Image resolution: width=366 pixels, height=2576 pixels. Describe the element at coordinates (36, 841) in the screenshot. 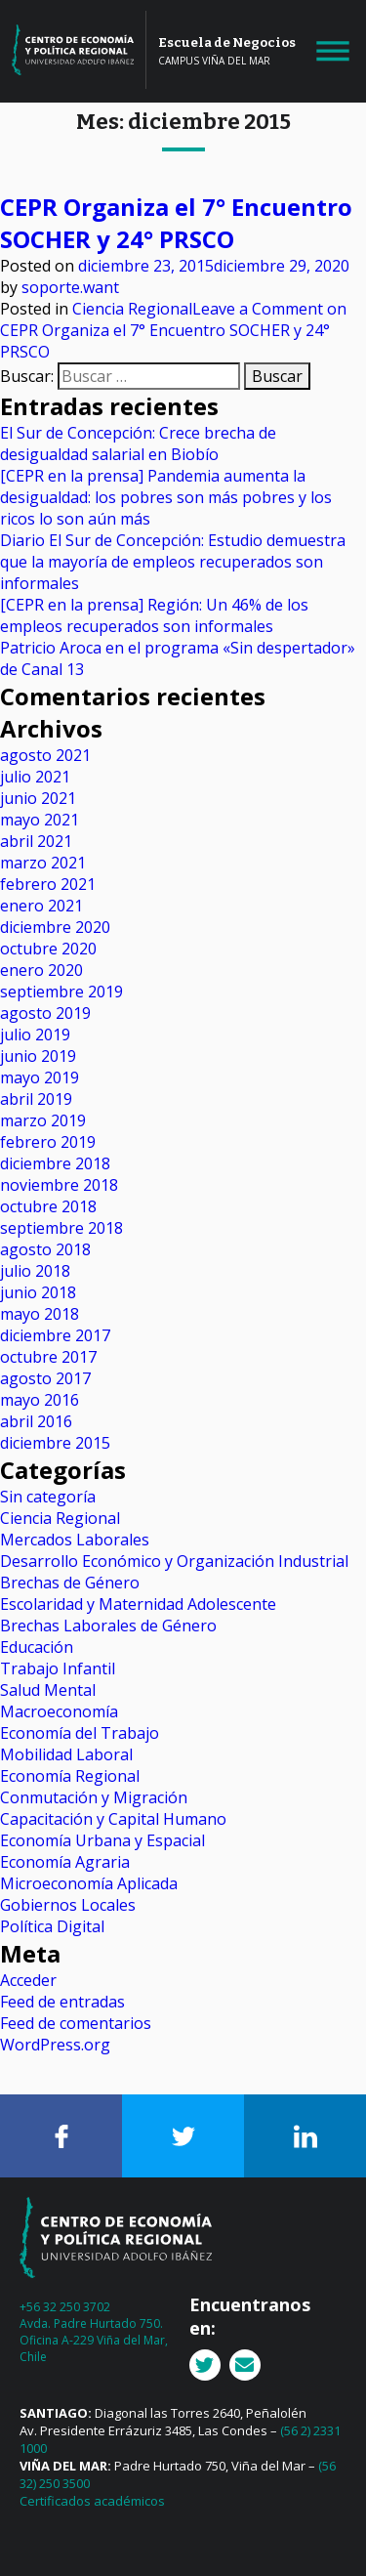

I see `abril 2021` at that location.